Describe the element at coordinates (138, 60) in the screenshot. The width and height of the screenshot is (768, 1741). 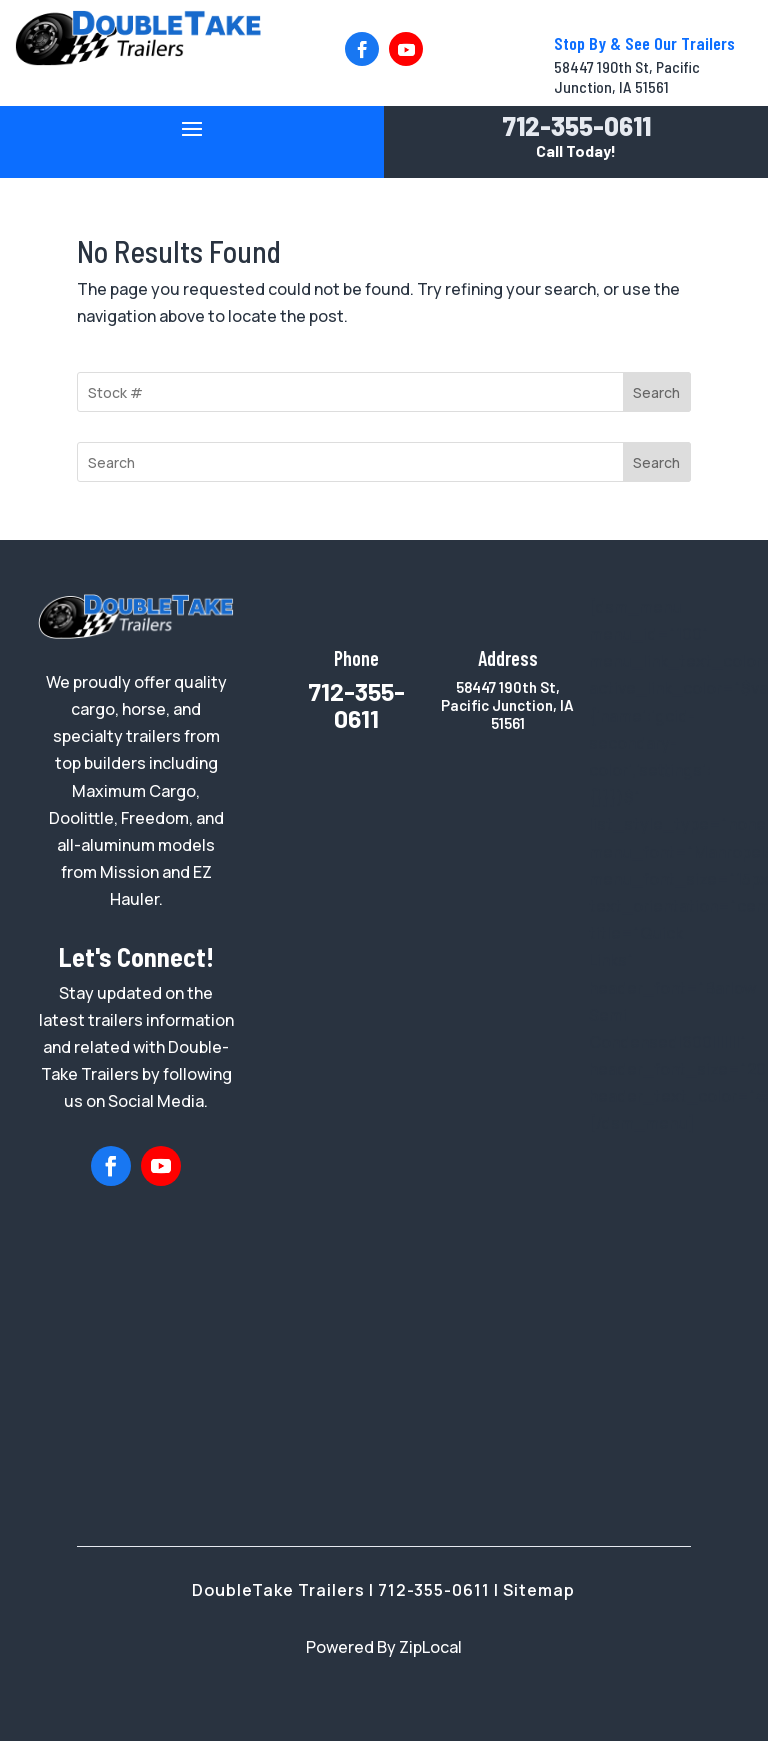
I see `[link]` at that location.